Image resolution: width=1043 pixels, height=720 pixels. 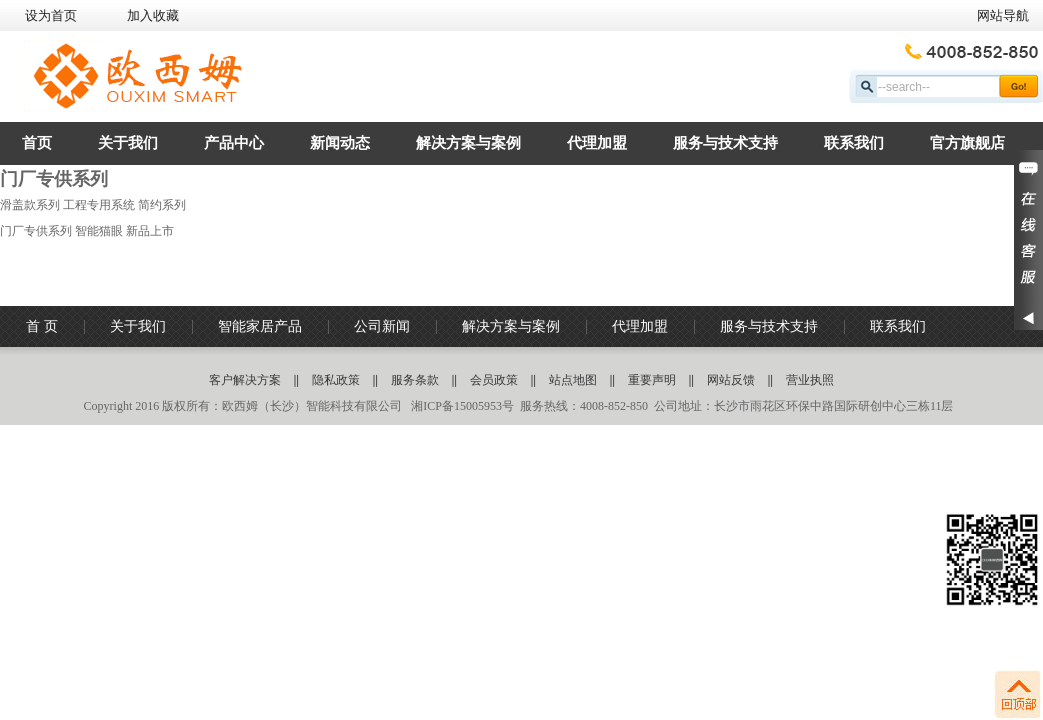 What do you see at coordinates (234, 143) in the screenshot?
I see `产品中心` at bounding box center [234, 143].